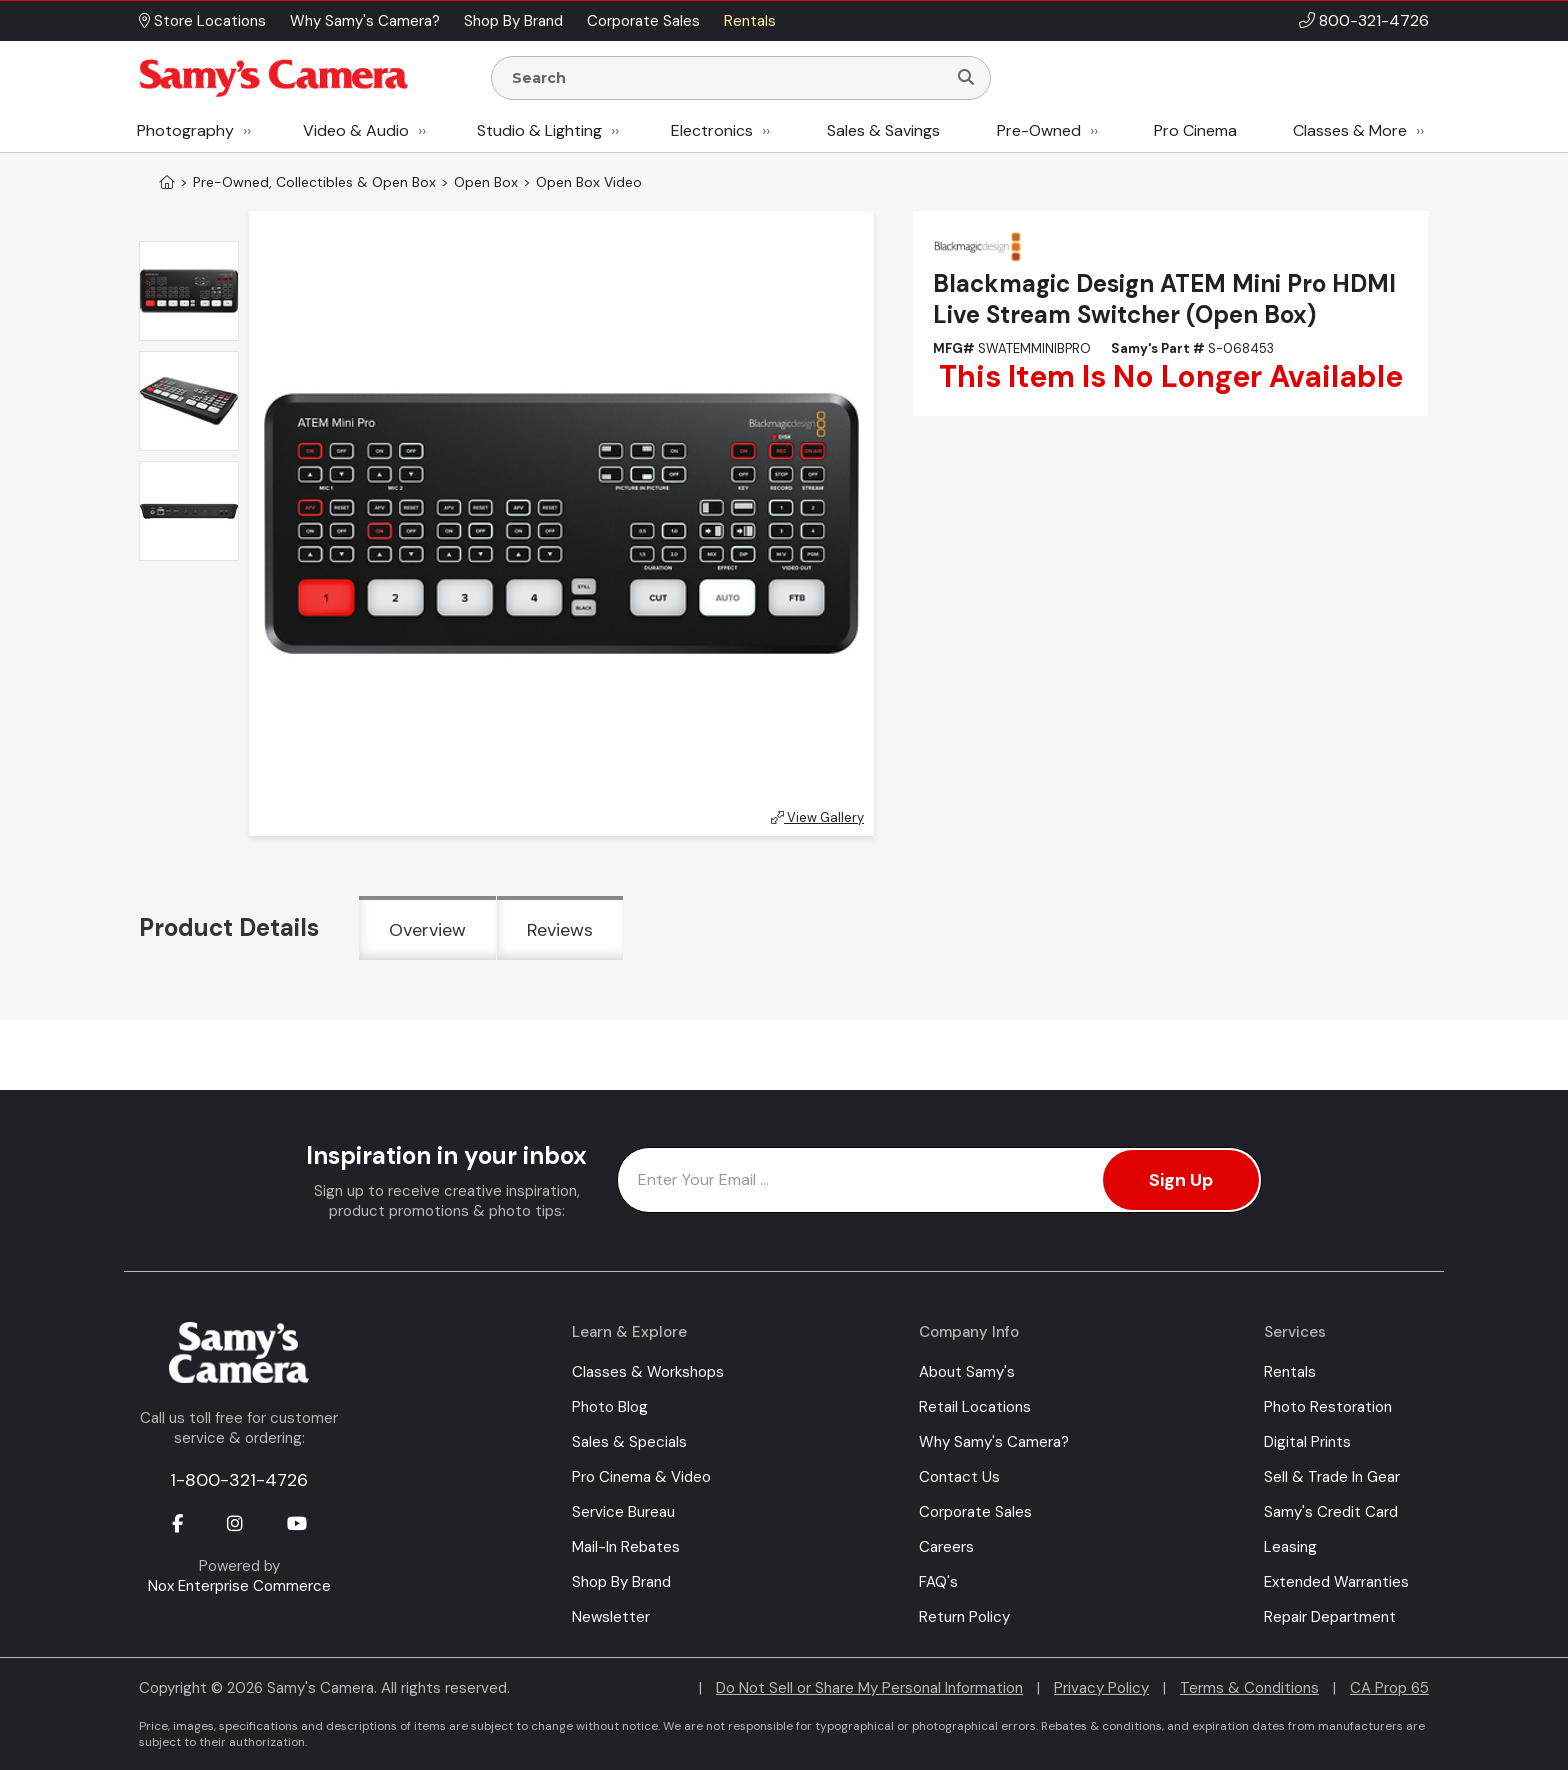 This screenshot has height=1770, width=1568. I want to click on Sales & Savings, so click(883, 130).